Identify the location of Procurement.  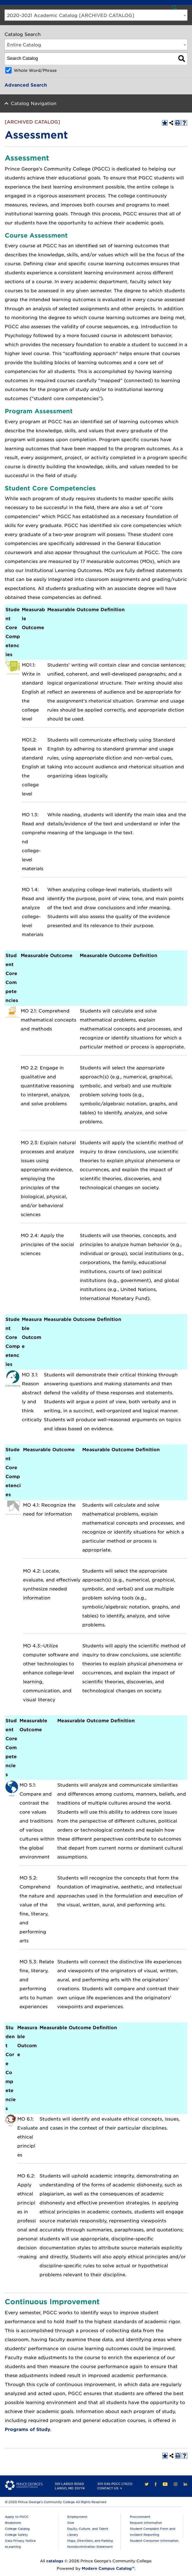
(140, 2517).